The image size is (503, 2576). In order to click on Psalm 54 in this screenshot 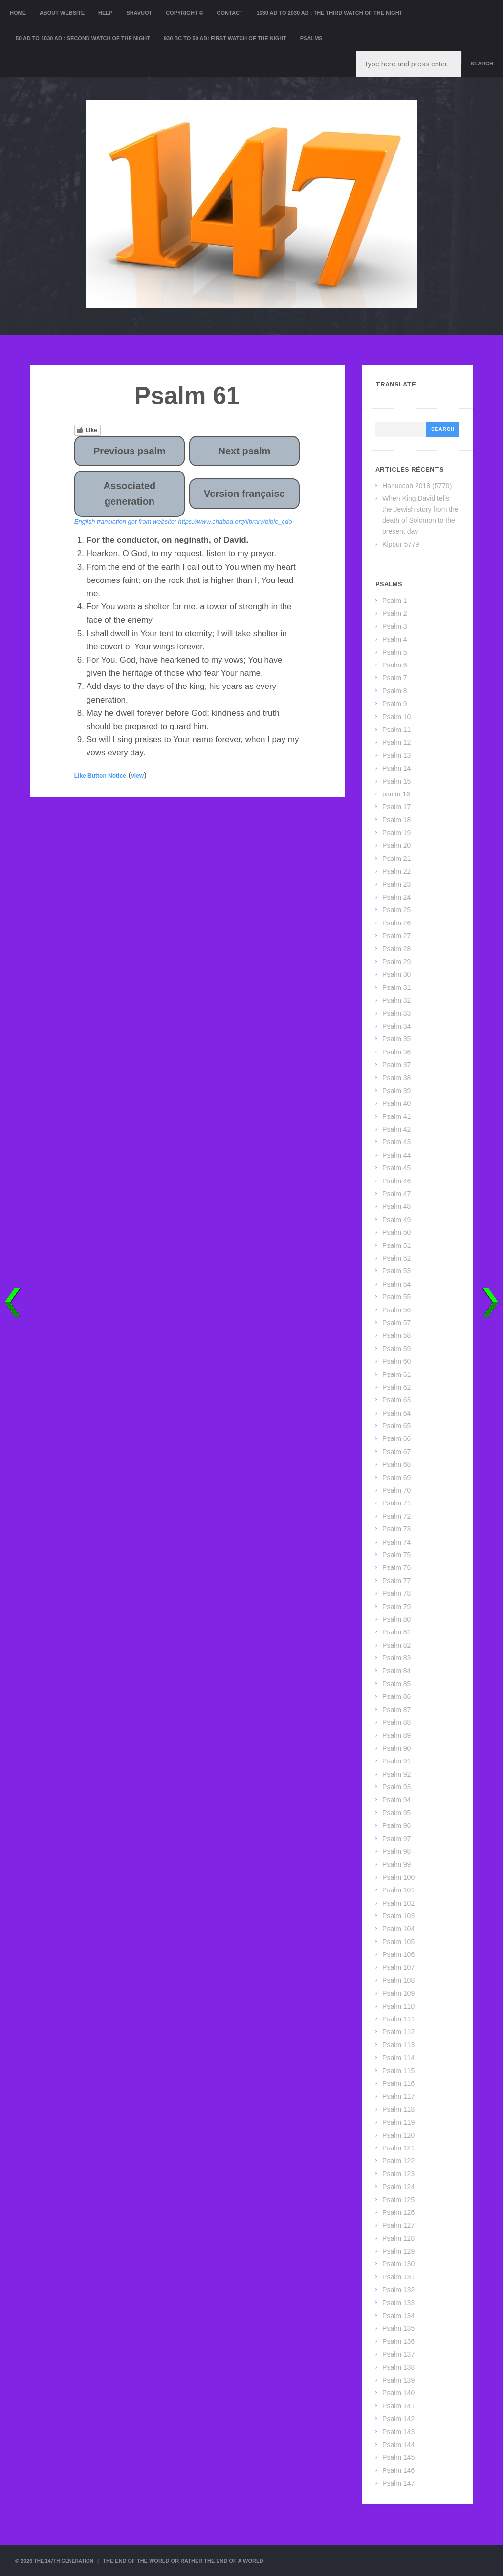, I will do `click(396, 1284)`.